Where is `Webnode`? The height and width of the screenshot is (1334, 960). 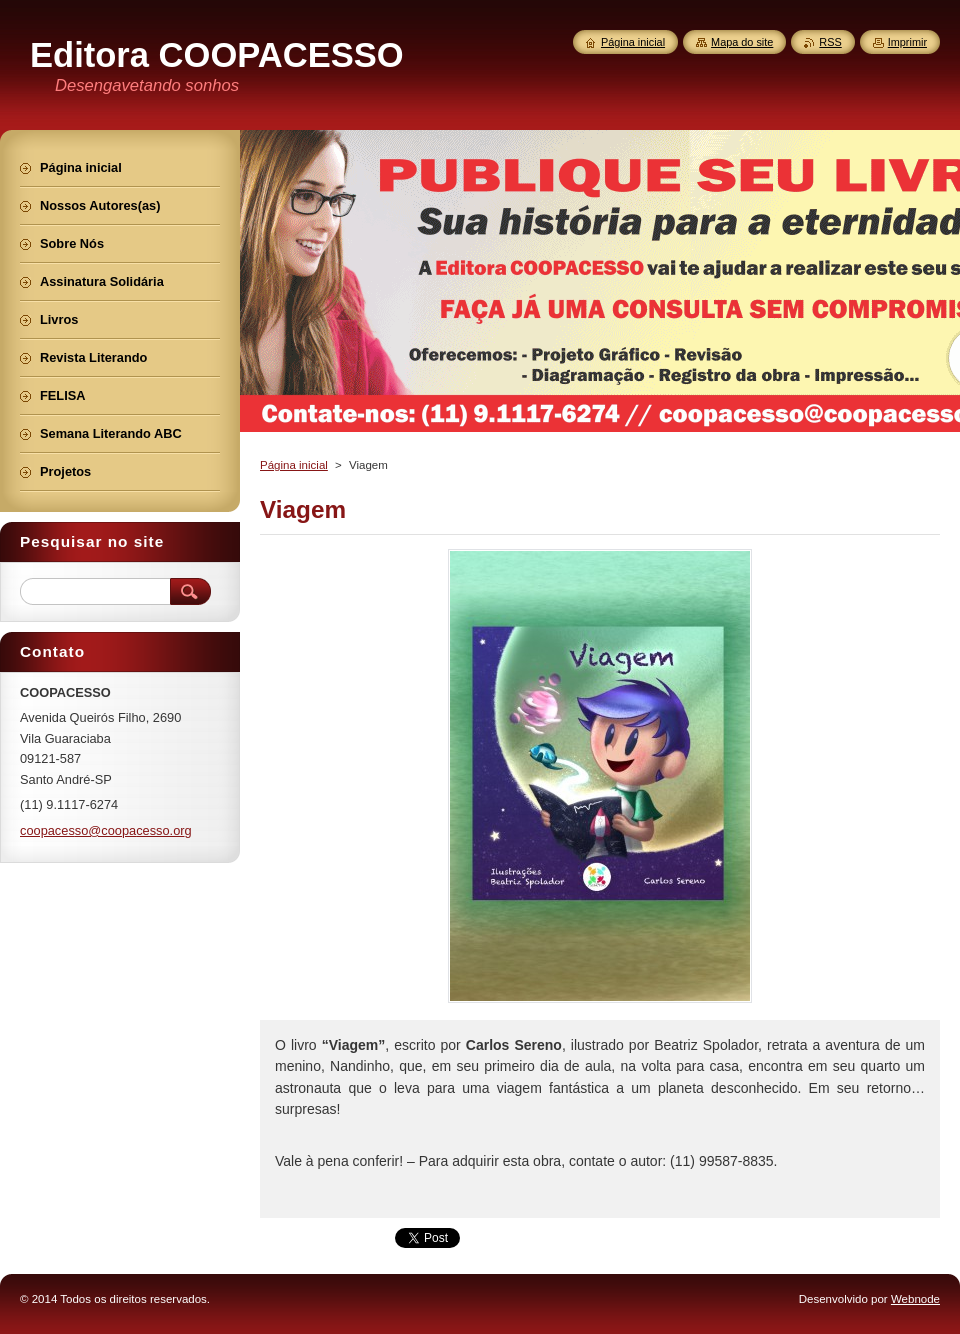 Webnode is located at coordinates (915, 1299).